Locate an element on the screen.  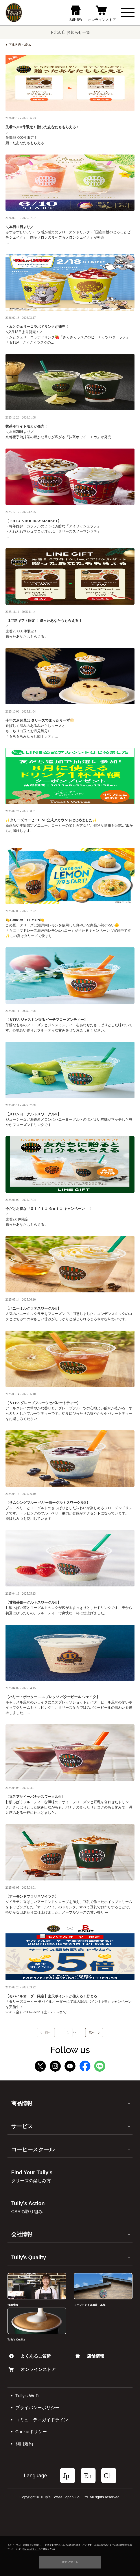
Cookieポリシー is located at coordinates (31, 2431).